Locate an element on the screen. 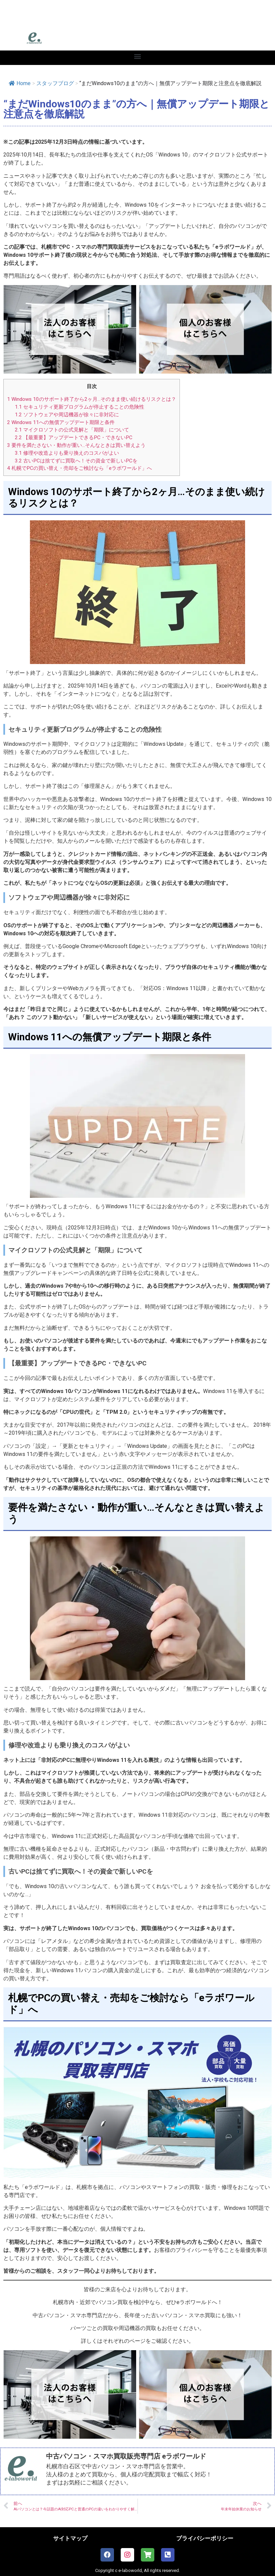 Image resolution: width=275 pixels, height=2576 pixels. 古いPCは捨てずに買取へ！その資金で新しいPCを is located at coordinates (76, 461).